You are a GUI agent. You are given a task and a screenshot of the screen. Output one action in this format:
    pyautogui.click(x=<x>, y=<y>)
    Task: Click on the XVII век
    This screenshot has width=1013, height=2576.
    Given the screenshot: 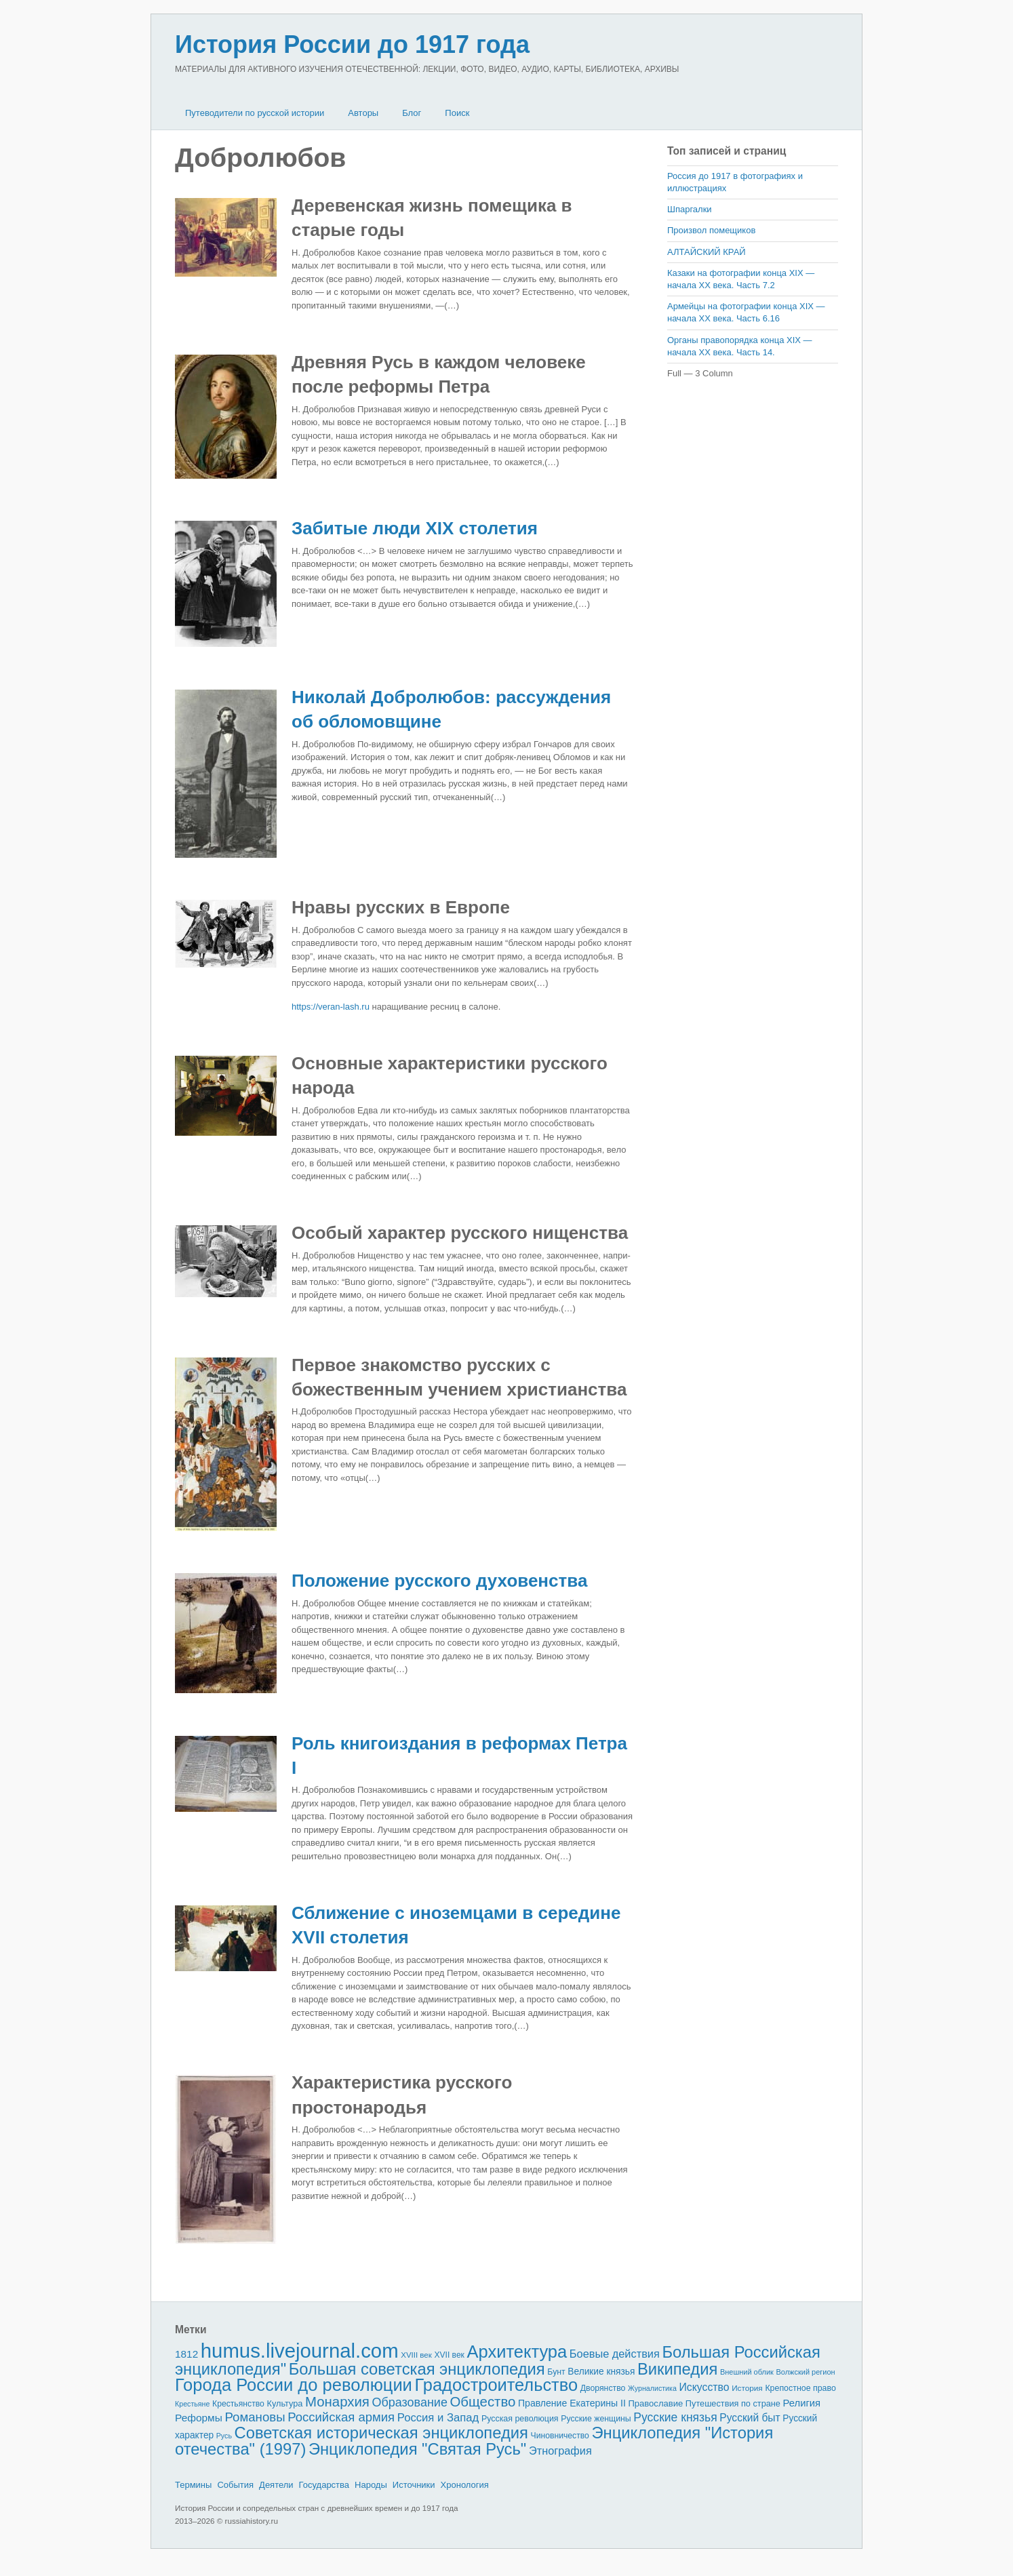 What is the action you would take?
    pyautogui.click(x=449, y=2355)
    